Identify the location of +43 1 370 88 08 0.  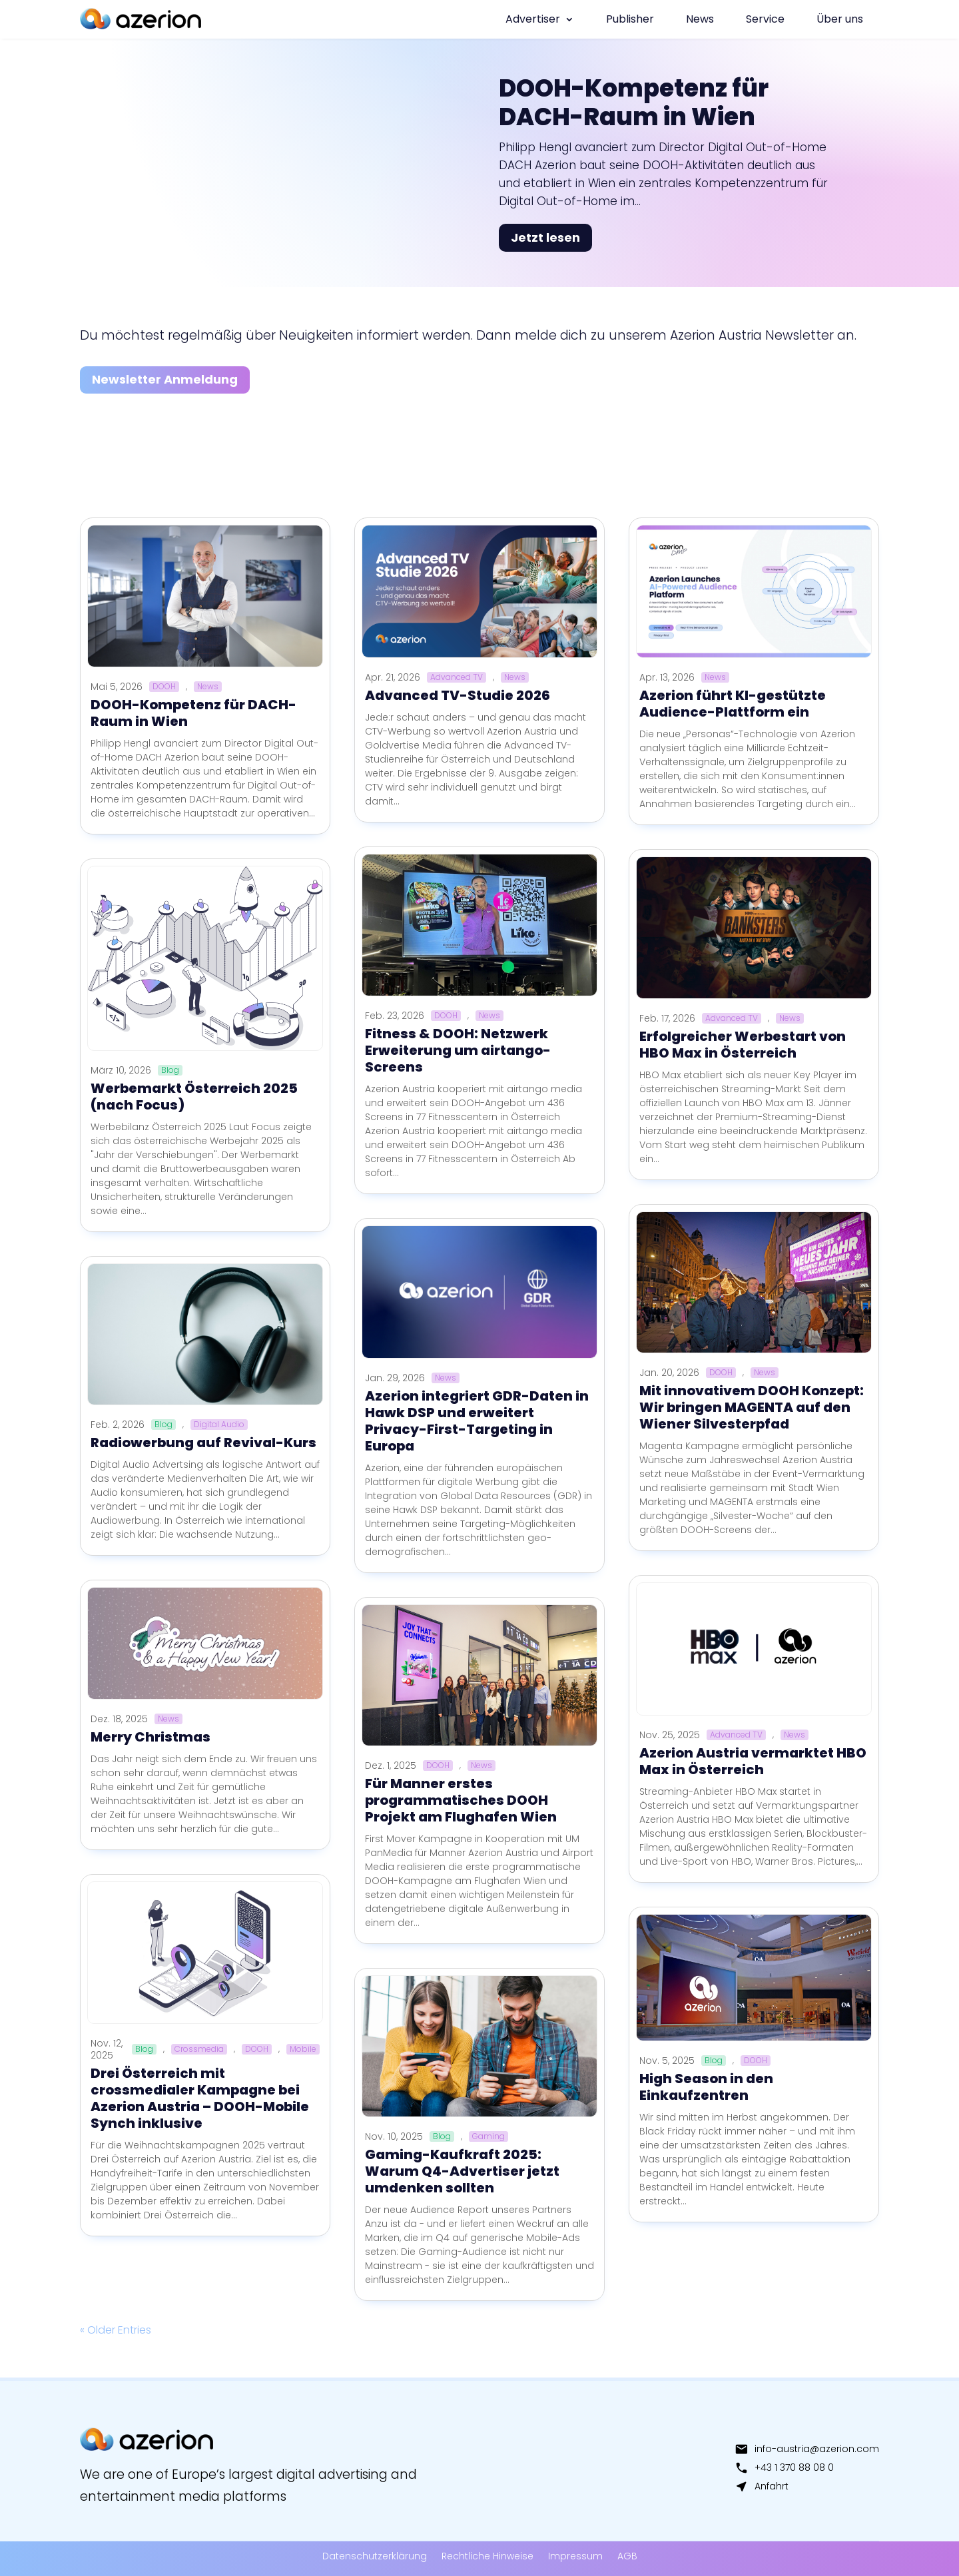
(784, 2467).